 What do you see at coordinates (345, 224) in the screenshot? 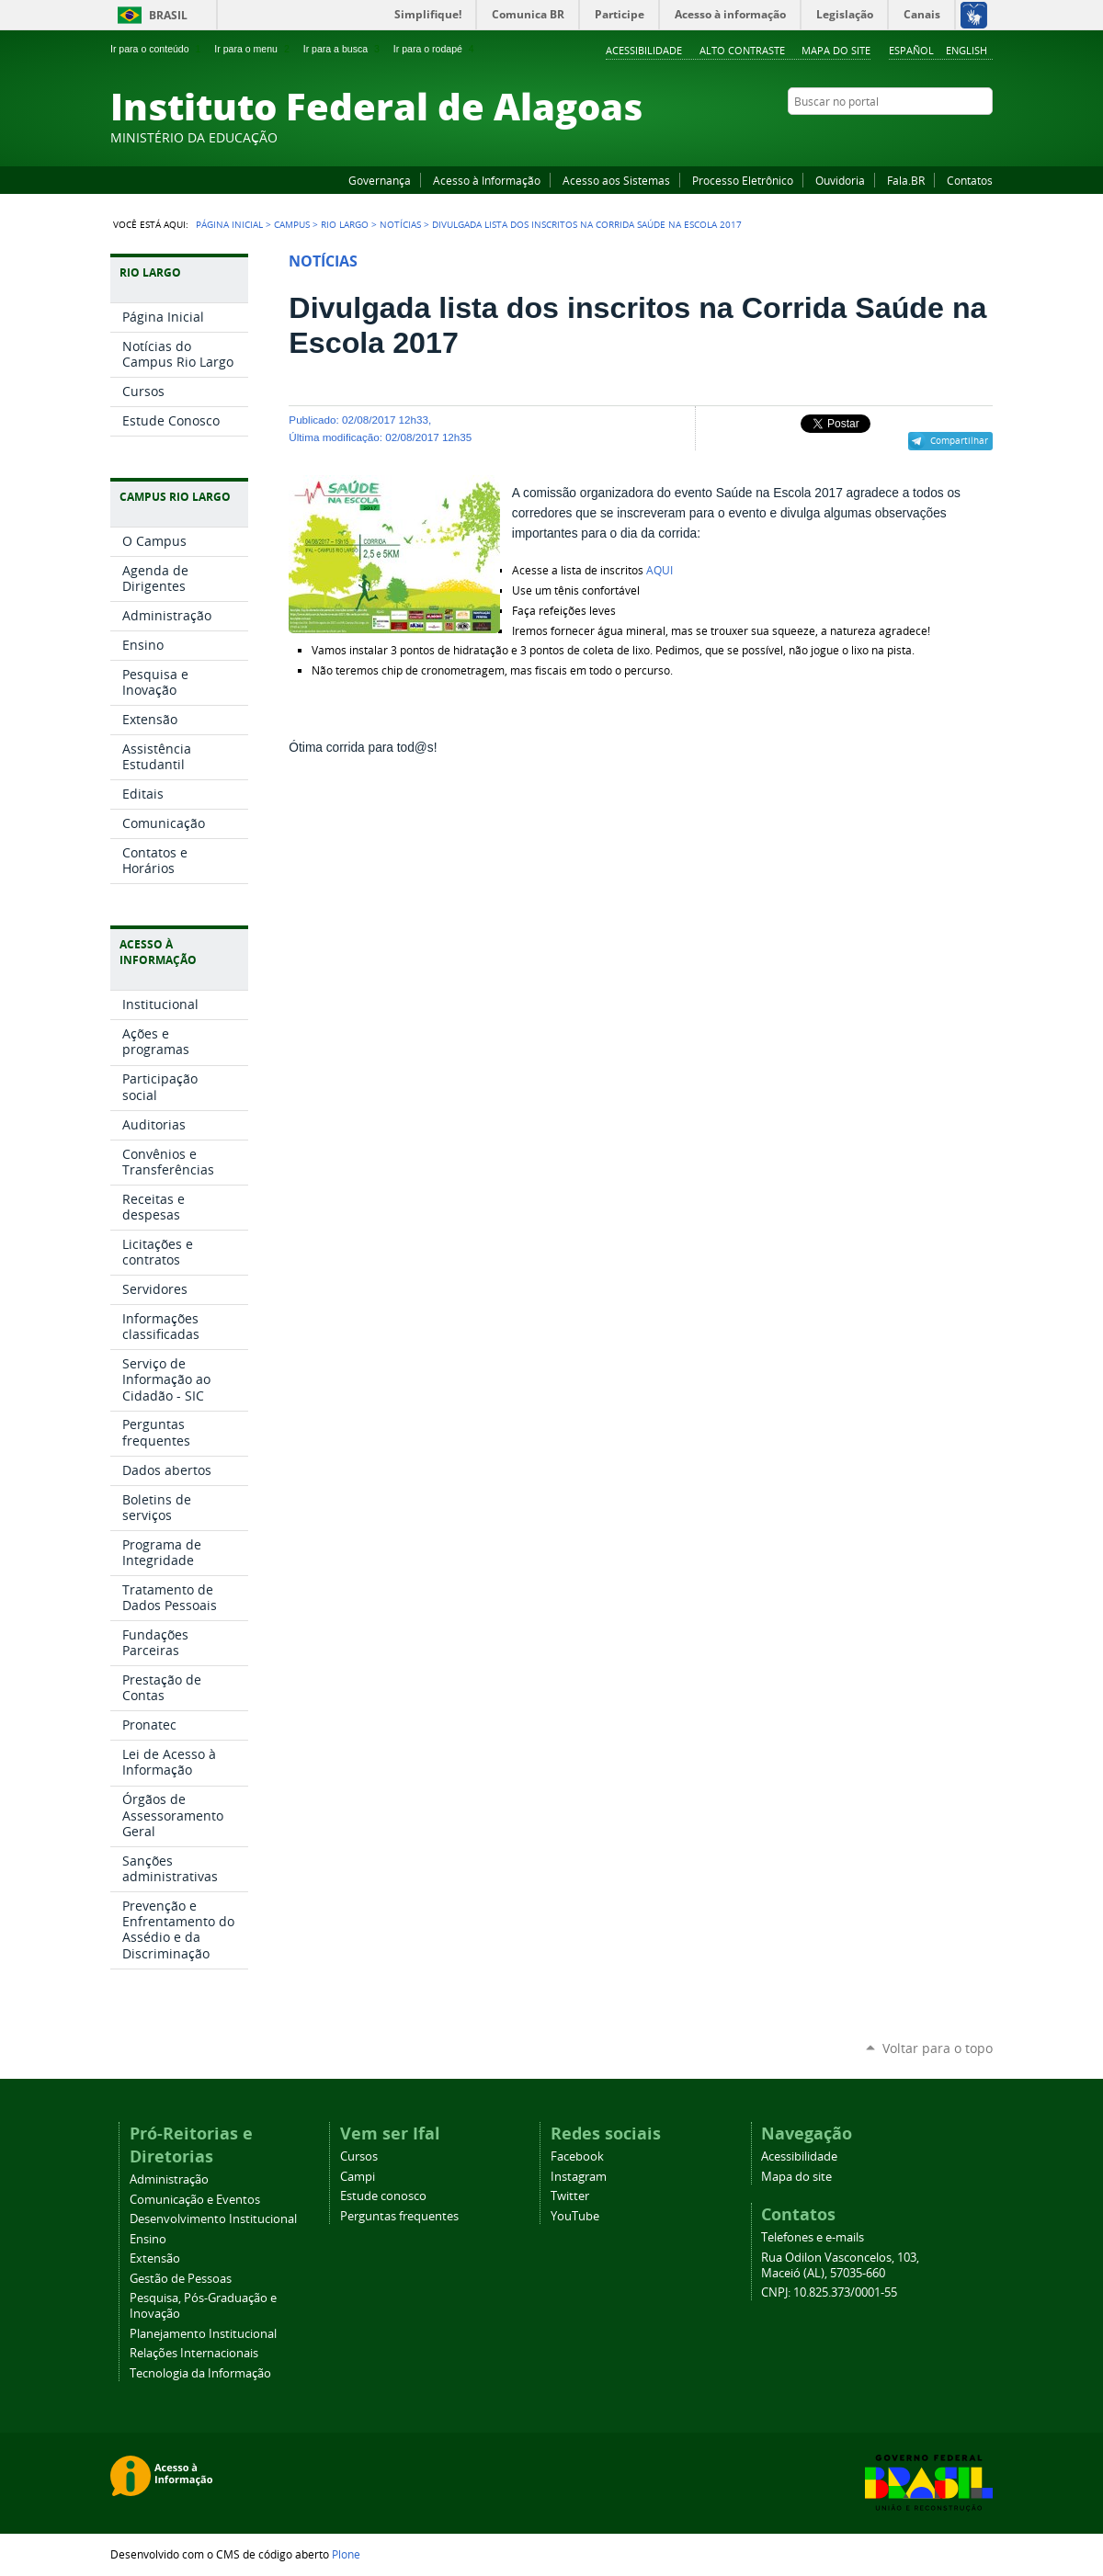
I see `Rio Largo` at bounding box center [345, 224].